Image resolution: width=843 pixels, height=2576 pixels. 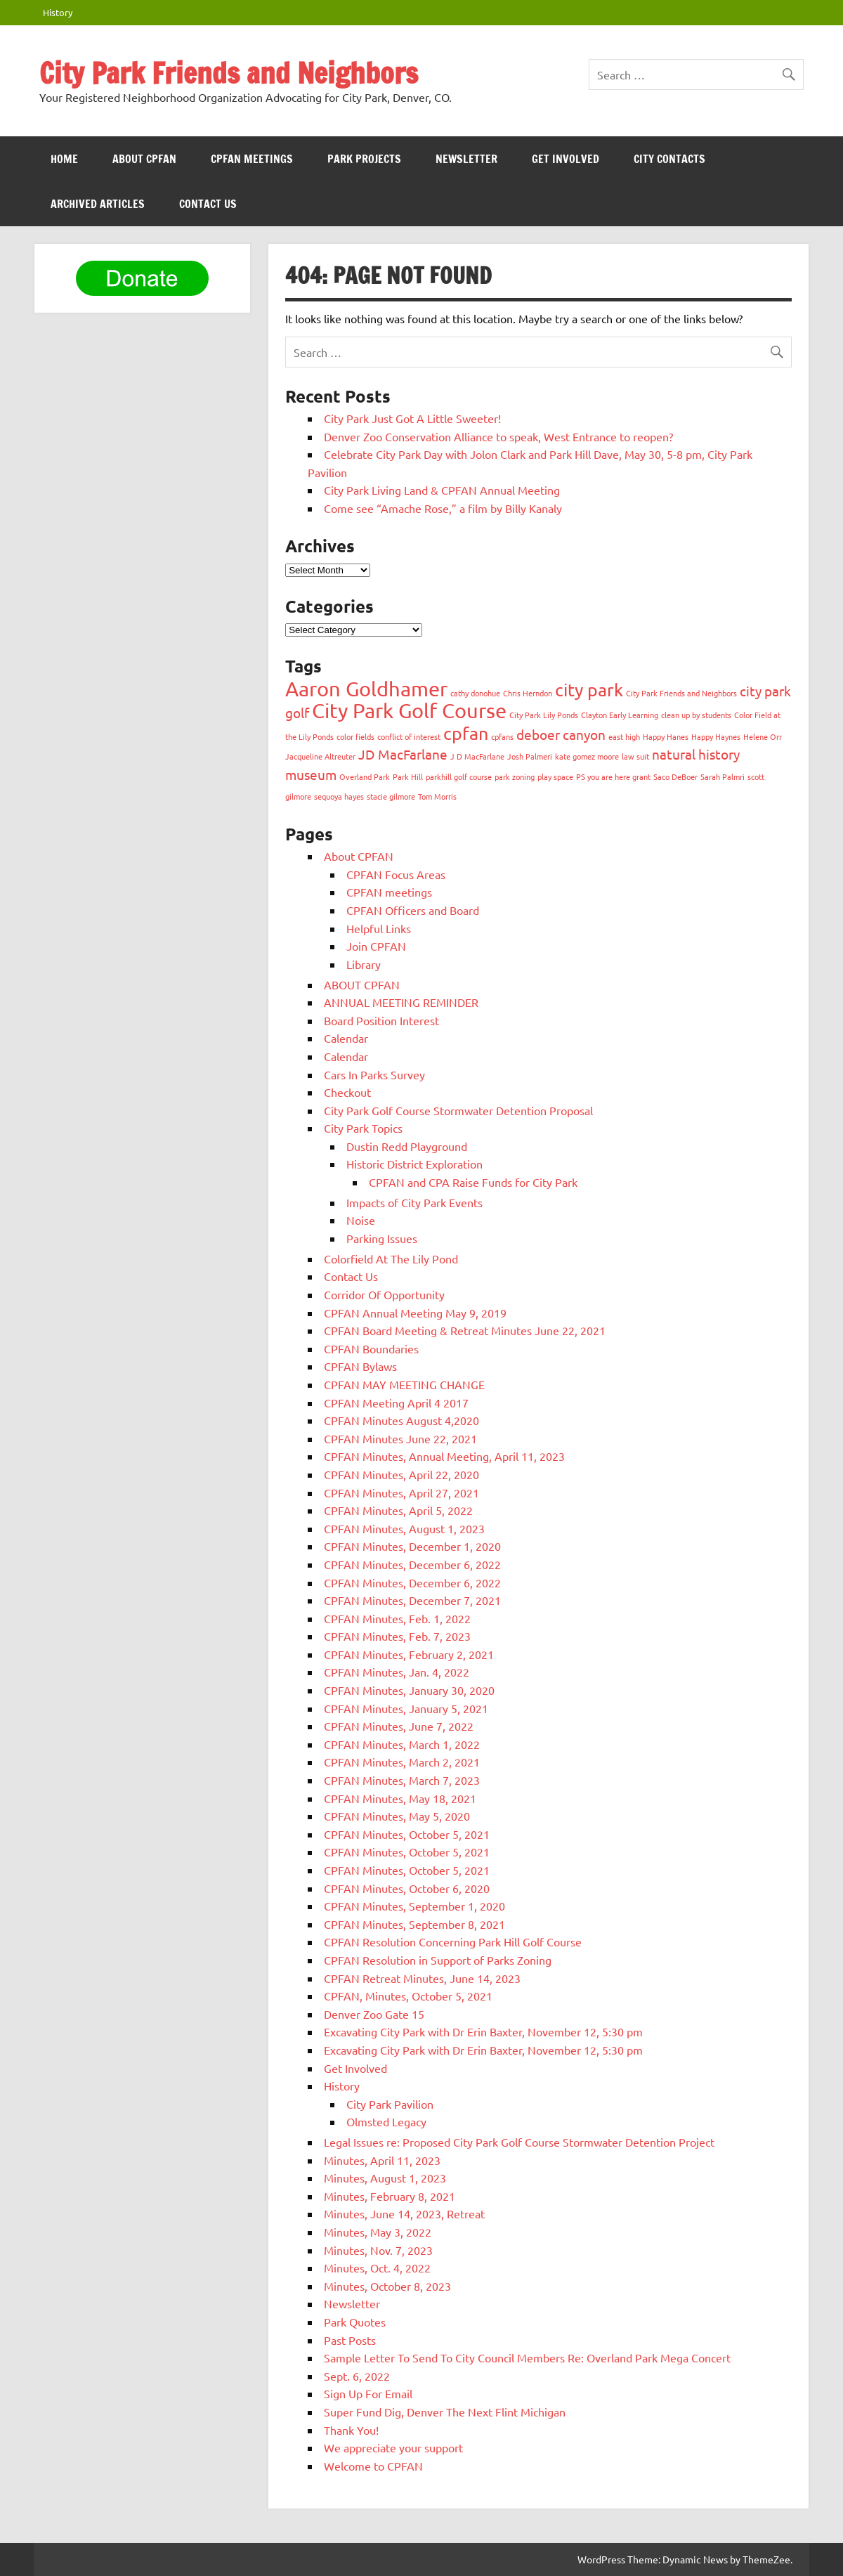 I want to click on City Park Friends and Neighbors, so click(x=228, y=73).